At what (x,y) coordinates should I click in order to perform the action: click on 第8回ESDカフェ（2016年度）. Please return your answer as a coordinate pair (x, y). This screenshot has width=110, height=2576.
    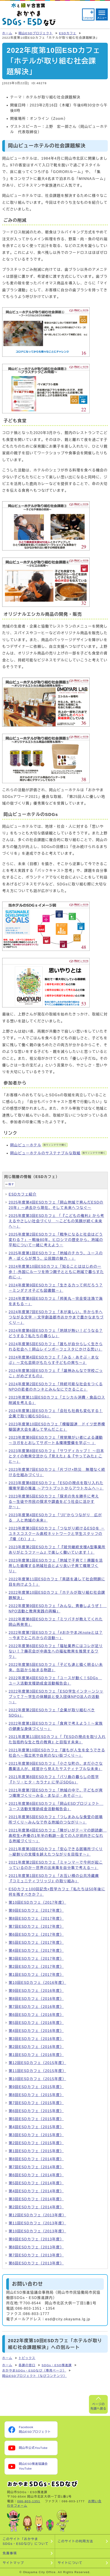
    Looking at the image, I should click on (36, 1999).